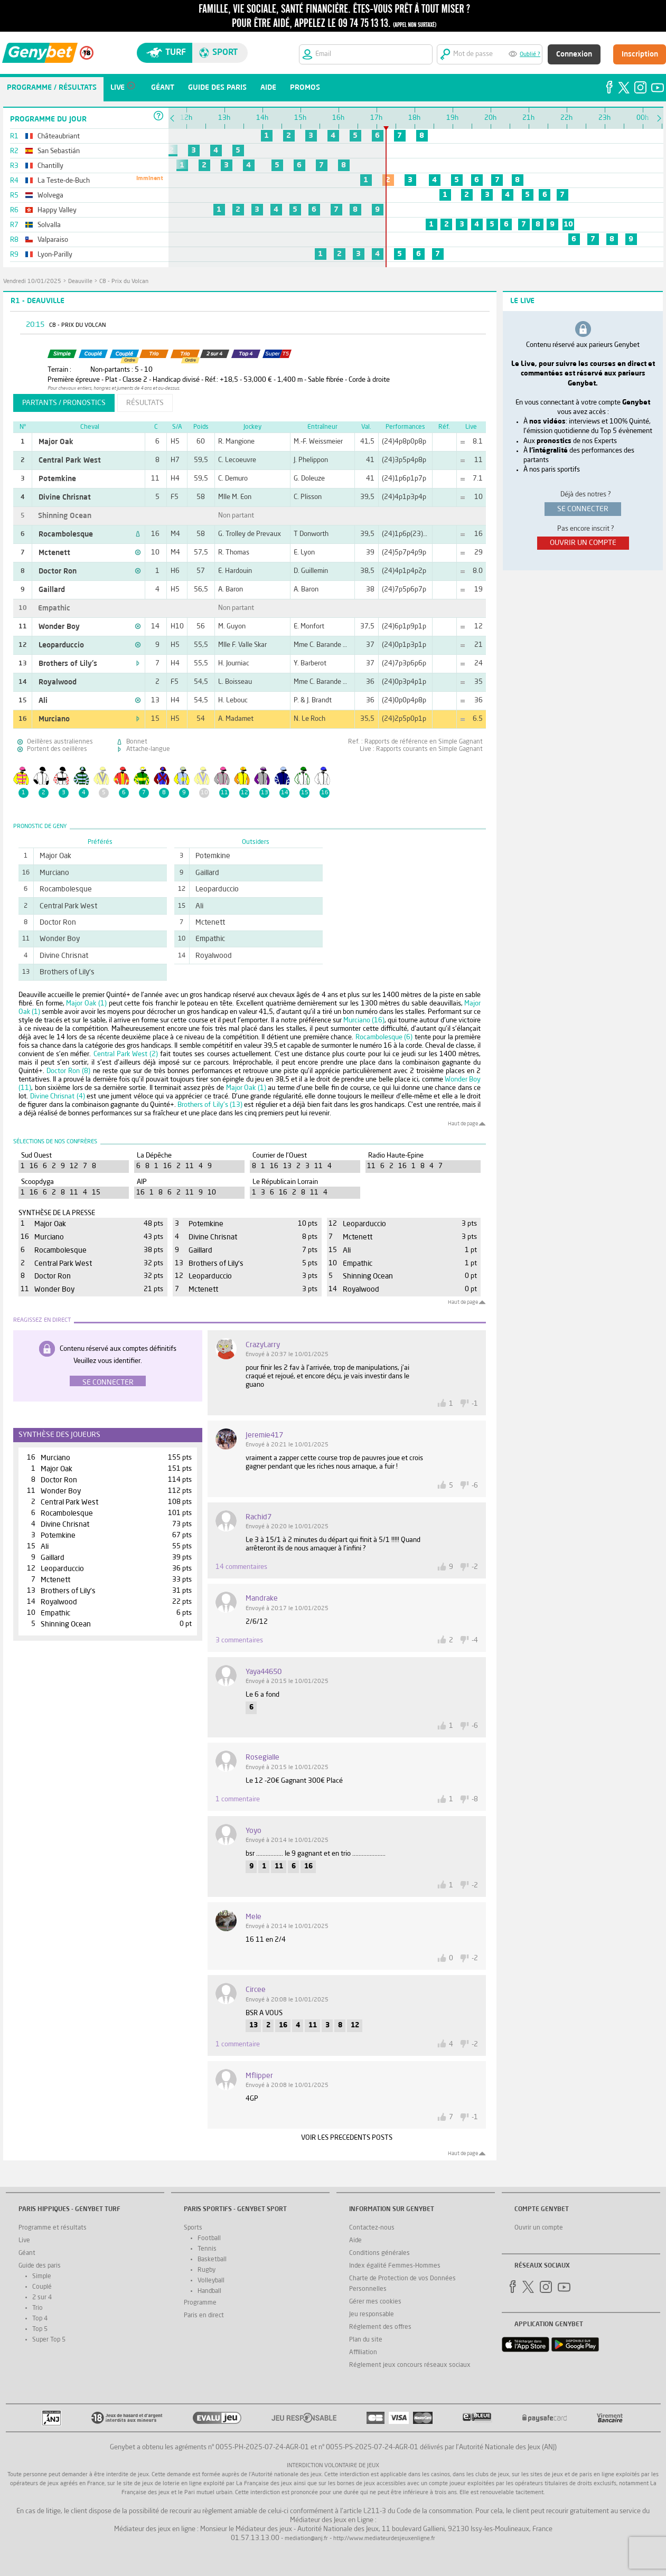  I want to click on Wonder Boy, so click(59, 627).